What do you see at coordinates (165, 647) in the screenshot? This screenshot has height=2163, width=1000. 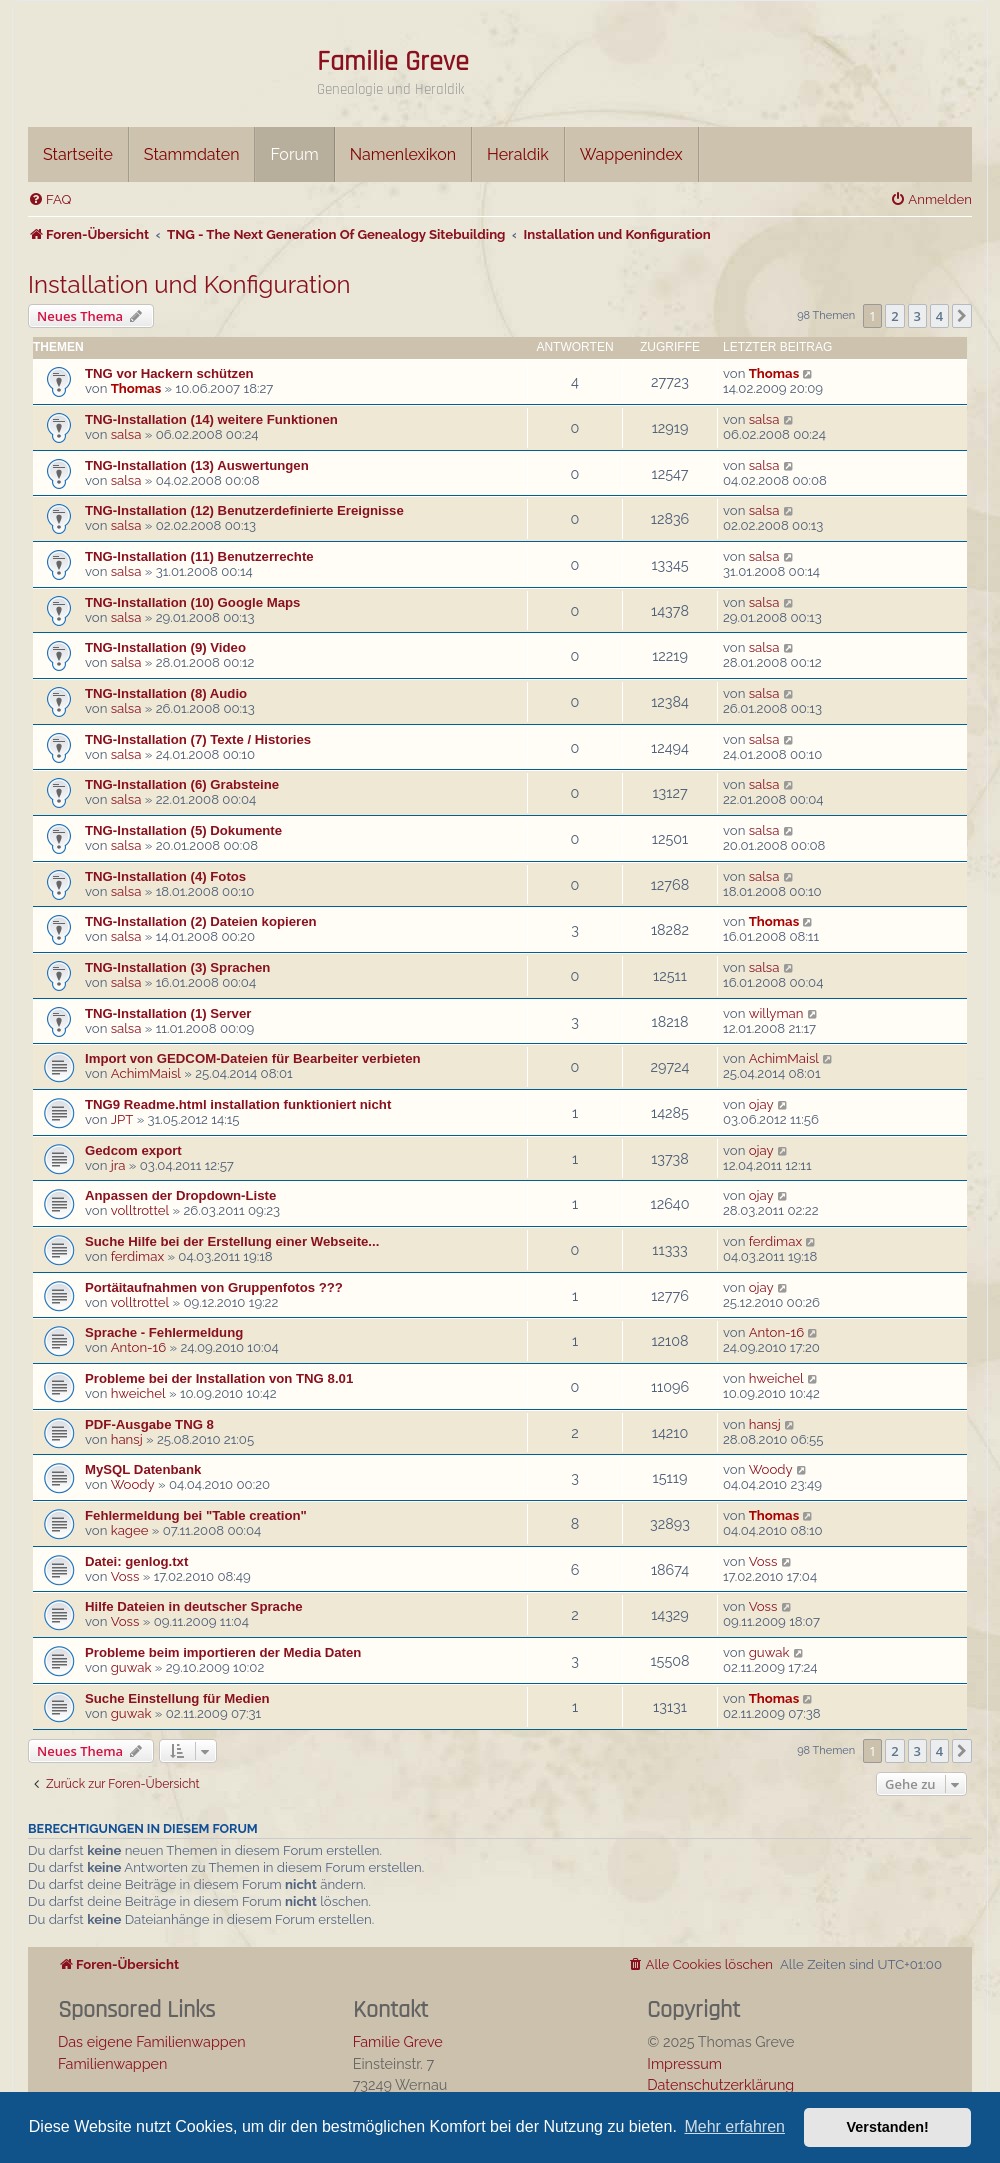 I see `TNG-Installation (9) Video` at bounding box center [165, 647].